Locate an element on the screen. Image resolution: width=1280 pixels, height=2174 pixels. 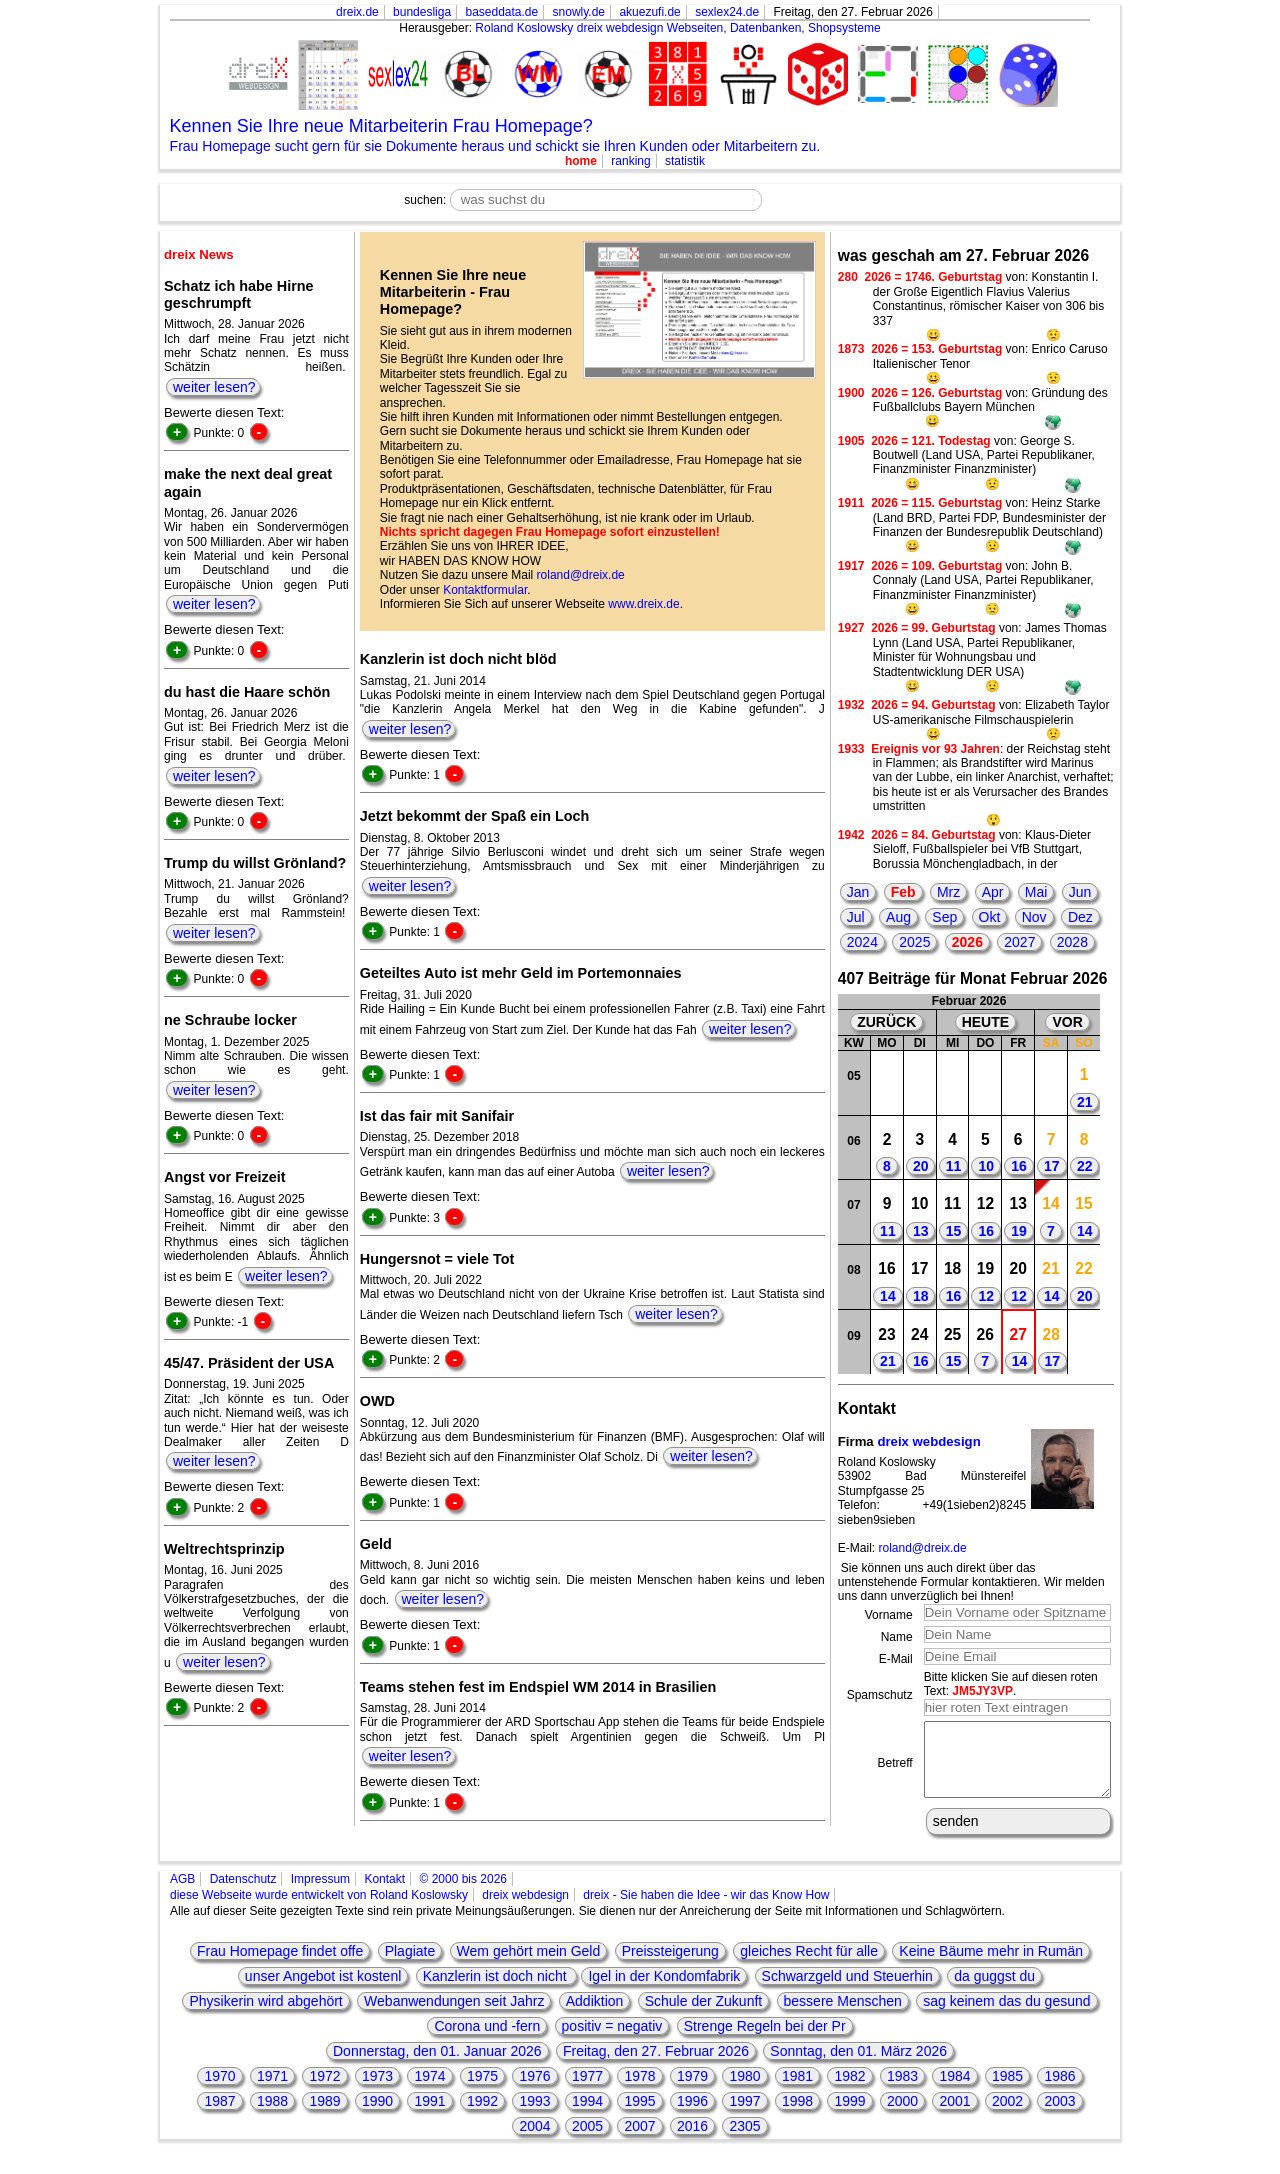
Jun is located at coordinates (1080, 892).